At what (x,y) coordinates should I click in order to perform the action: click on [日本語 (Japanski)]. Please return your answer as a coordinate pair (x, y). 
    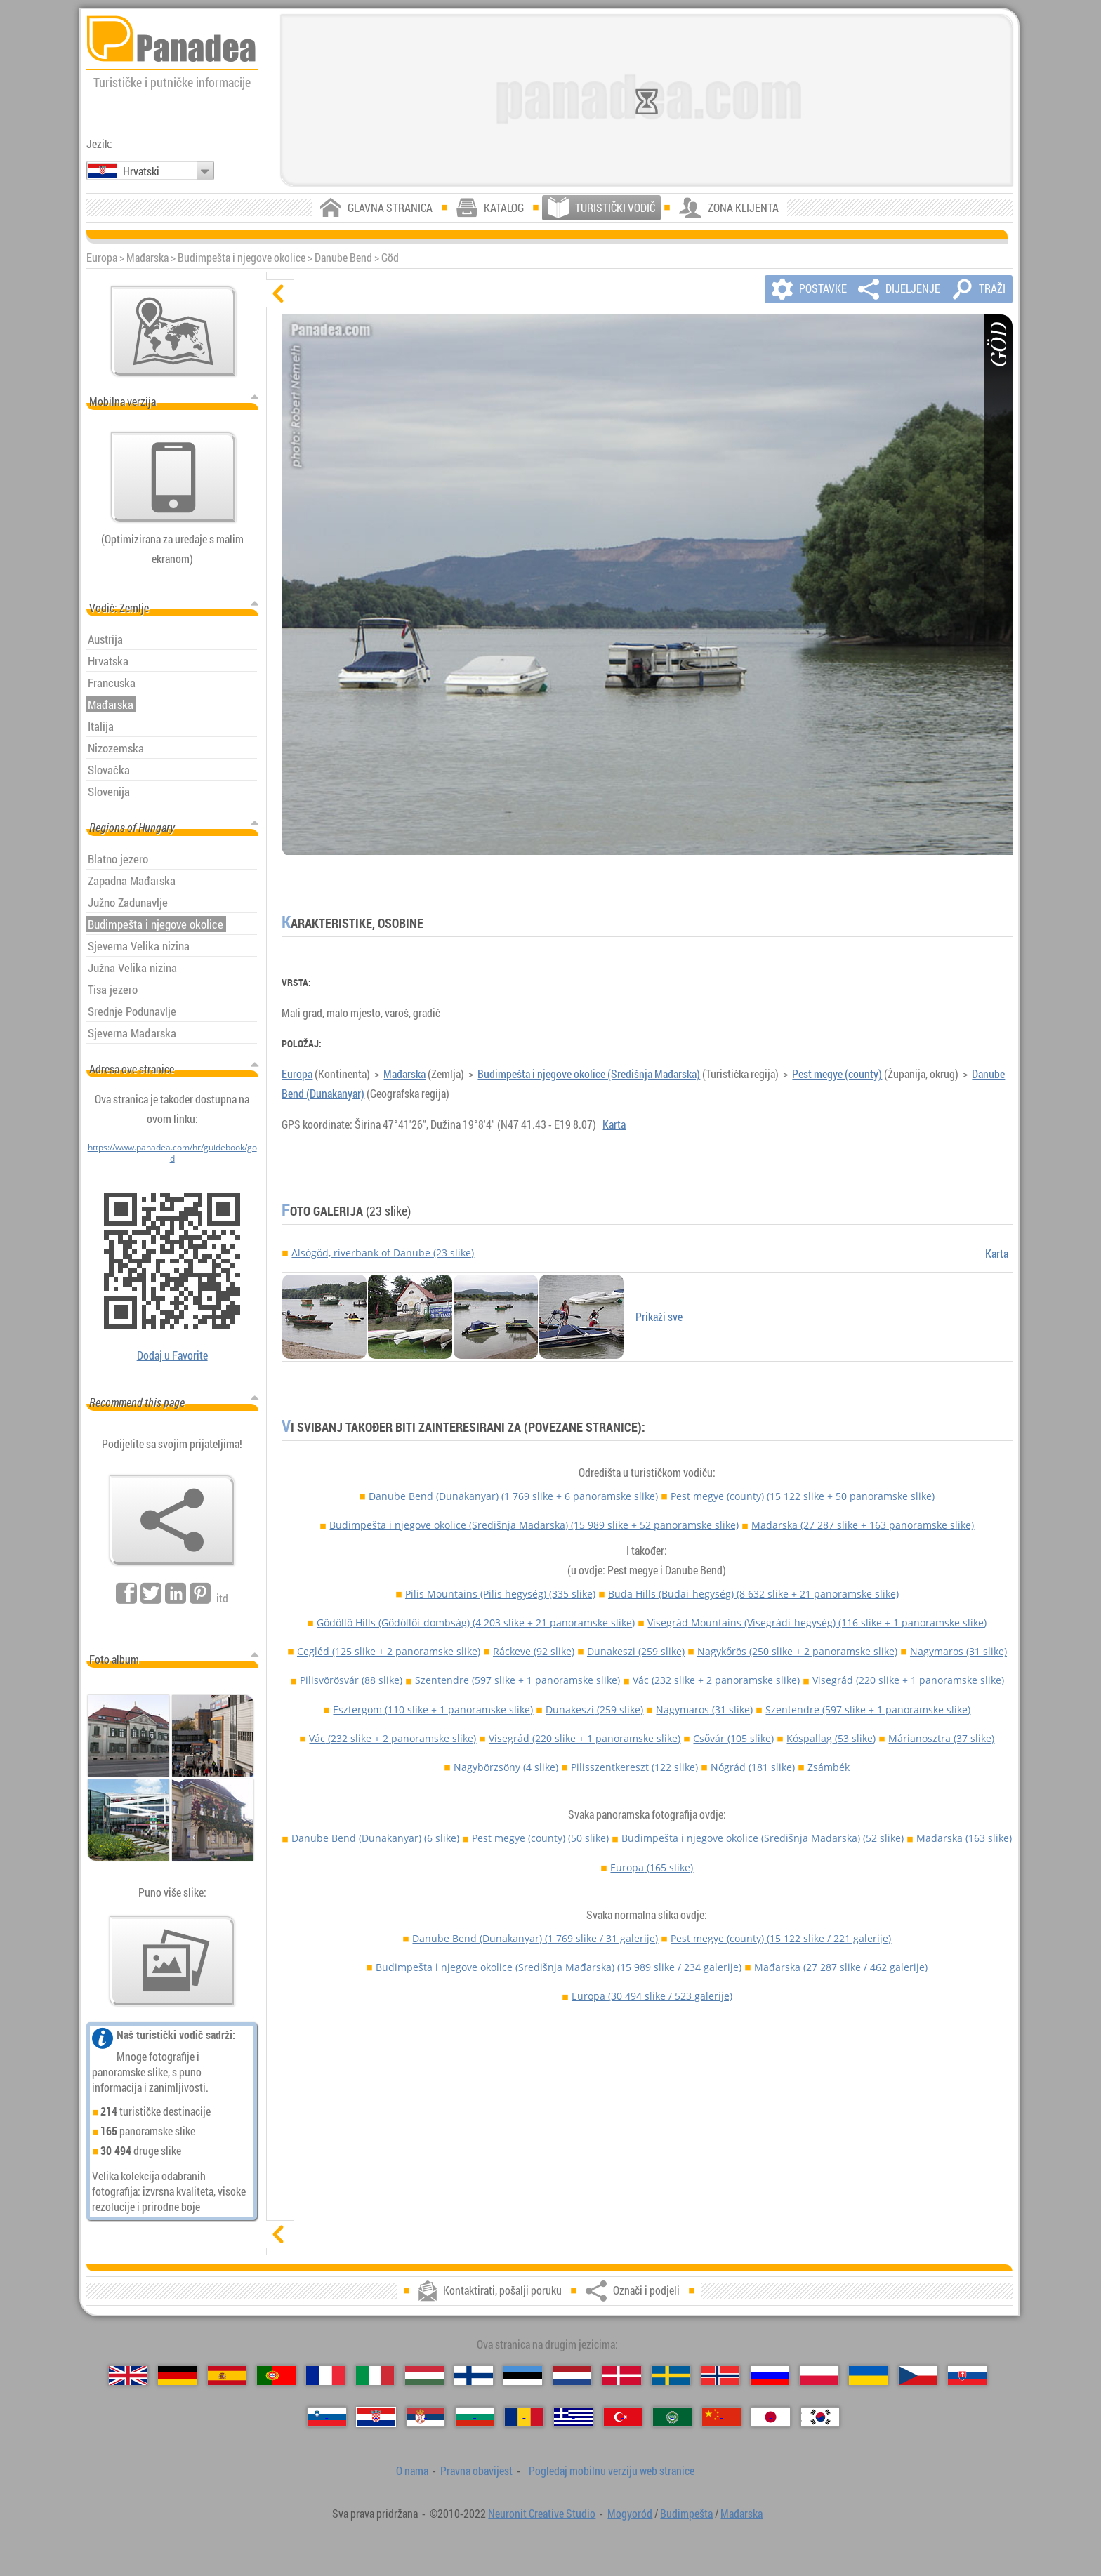
    Looking at the image, I should click on (771, 2417).